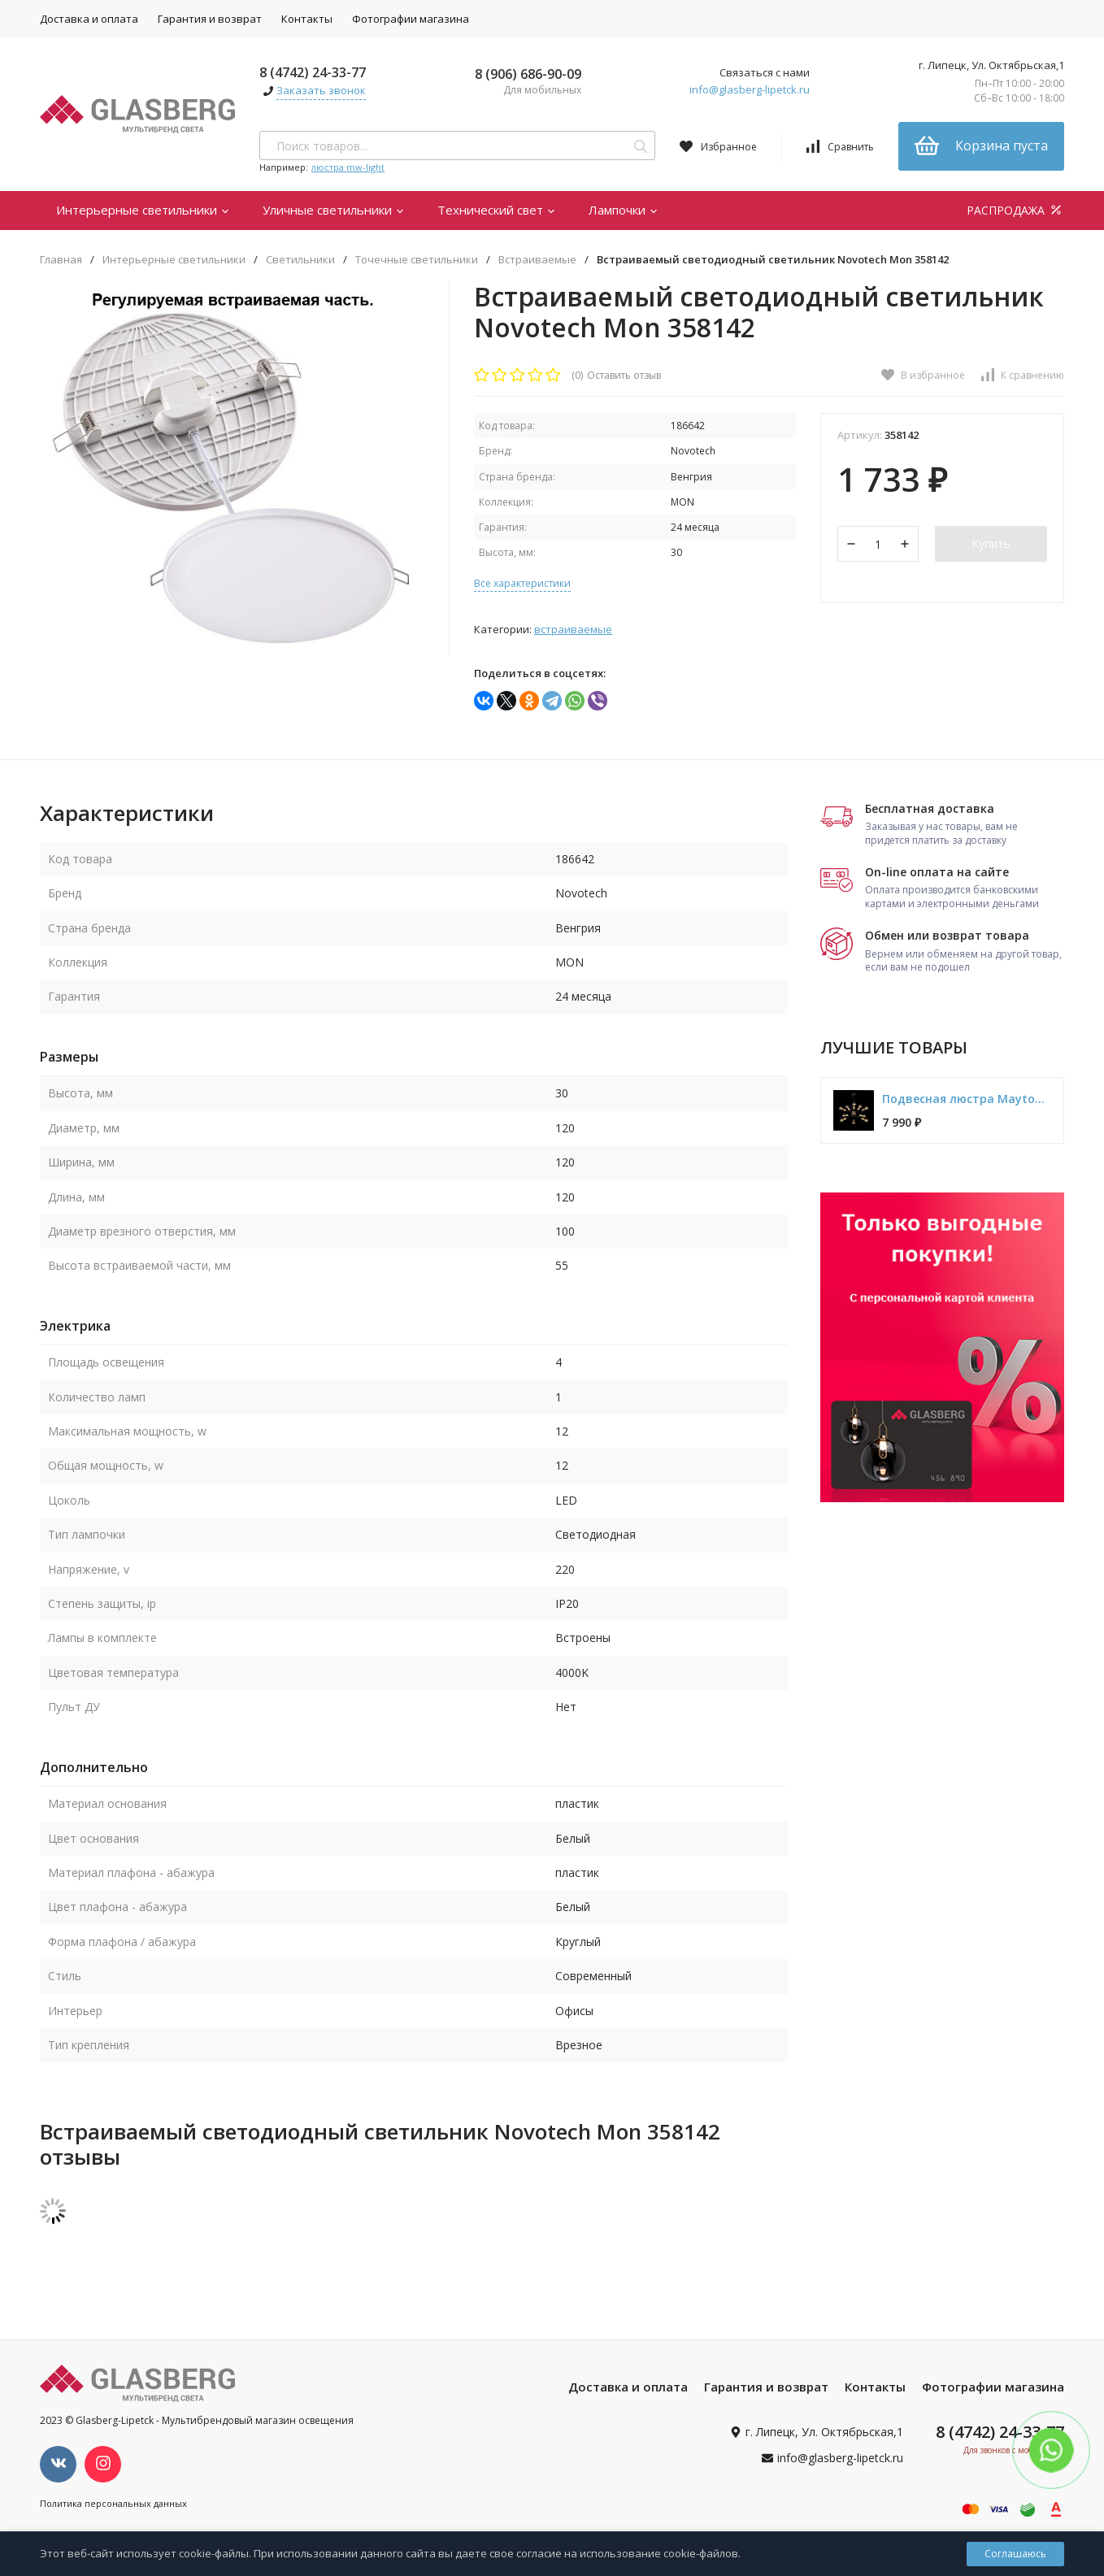 The image size is (1104, 2576). What do you see at coordinates (89, 18) in the screenshot?
I see `Доставка и оплата` at bounding box center [89, 18].